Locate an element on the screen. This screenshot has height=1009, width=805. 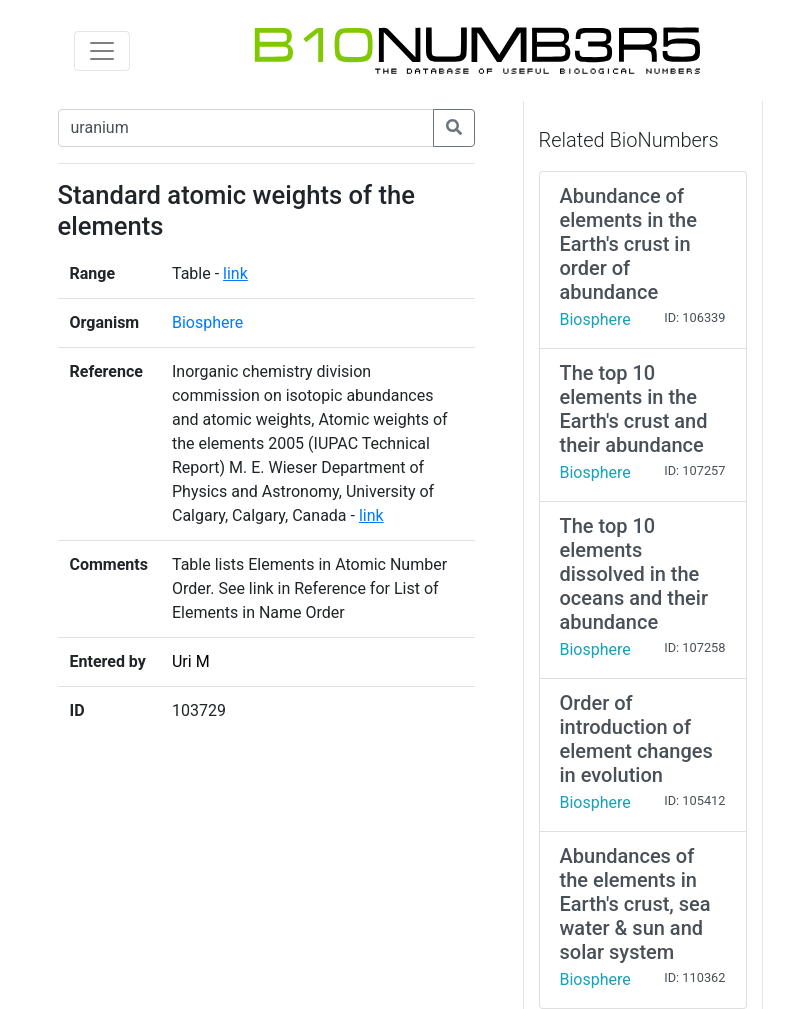
Biosphere is located at coordinates (207, 322).